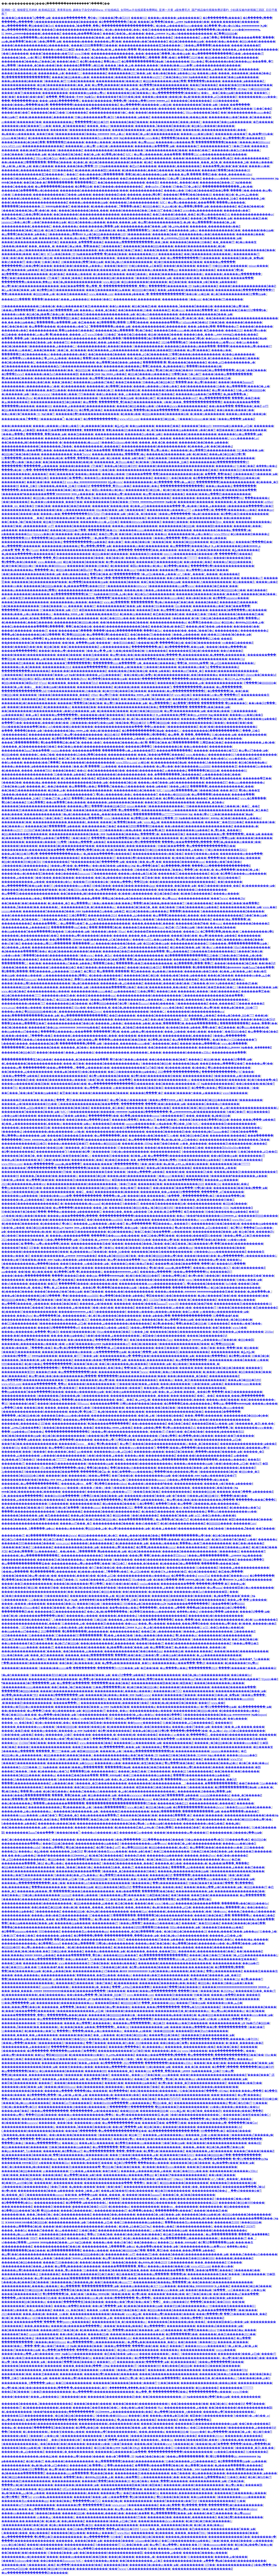 The height and width of the screenshot is (2576, 280). Describe the element at coordinates (207, 45) in the screenshot. I see `ŷ���պ�����һ������` at that location.